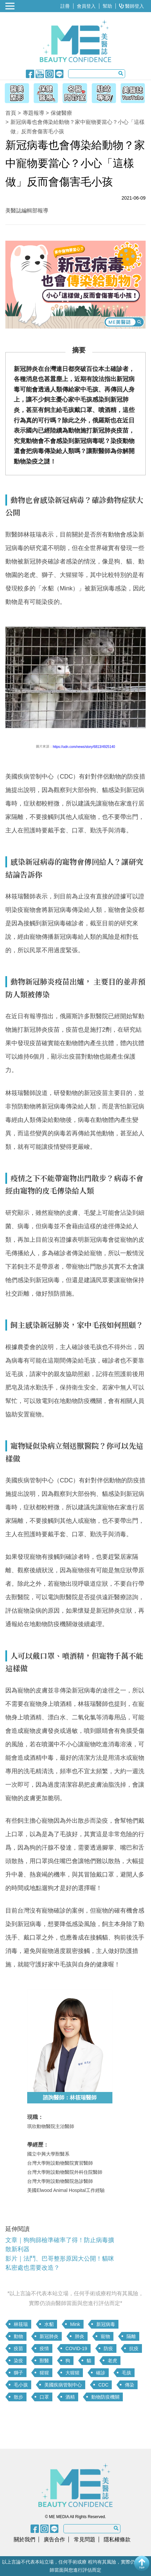  What do you see at coordinates (54, 2539) in the screenshot?
I see `廣告合作` at bounding box center [54, 2539].